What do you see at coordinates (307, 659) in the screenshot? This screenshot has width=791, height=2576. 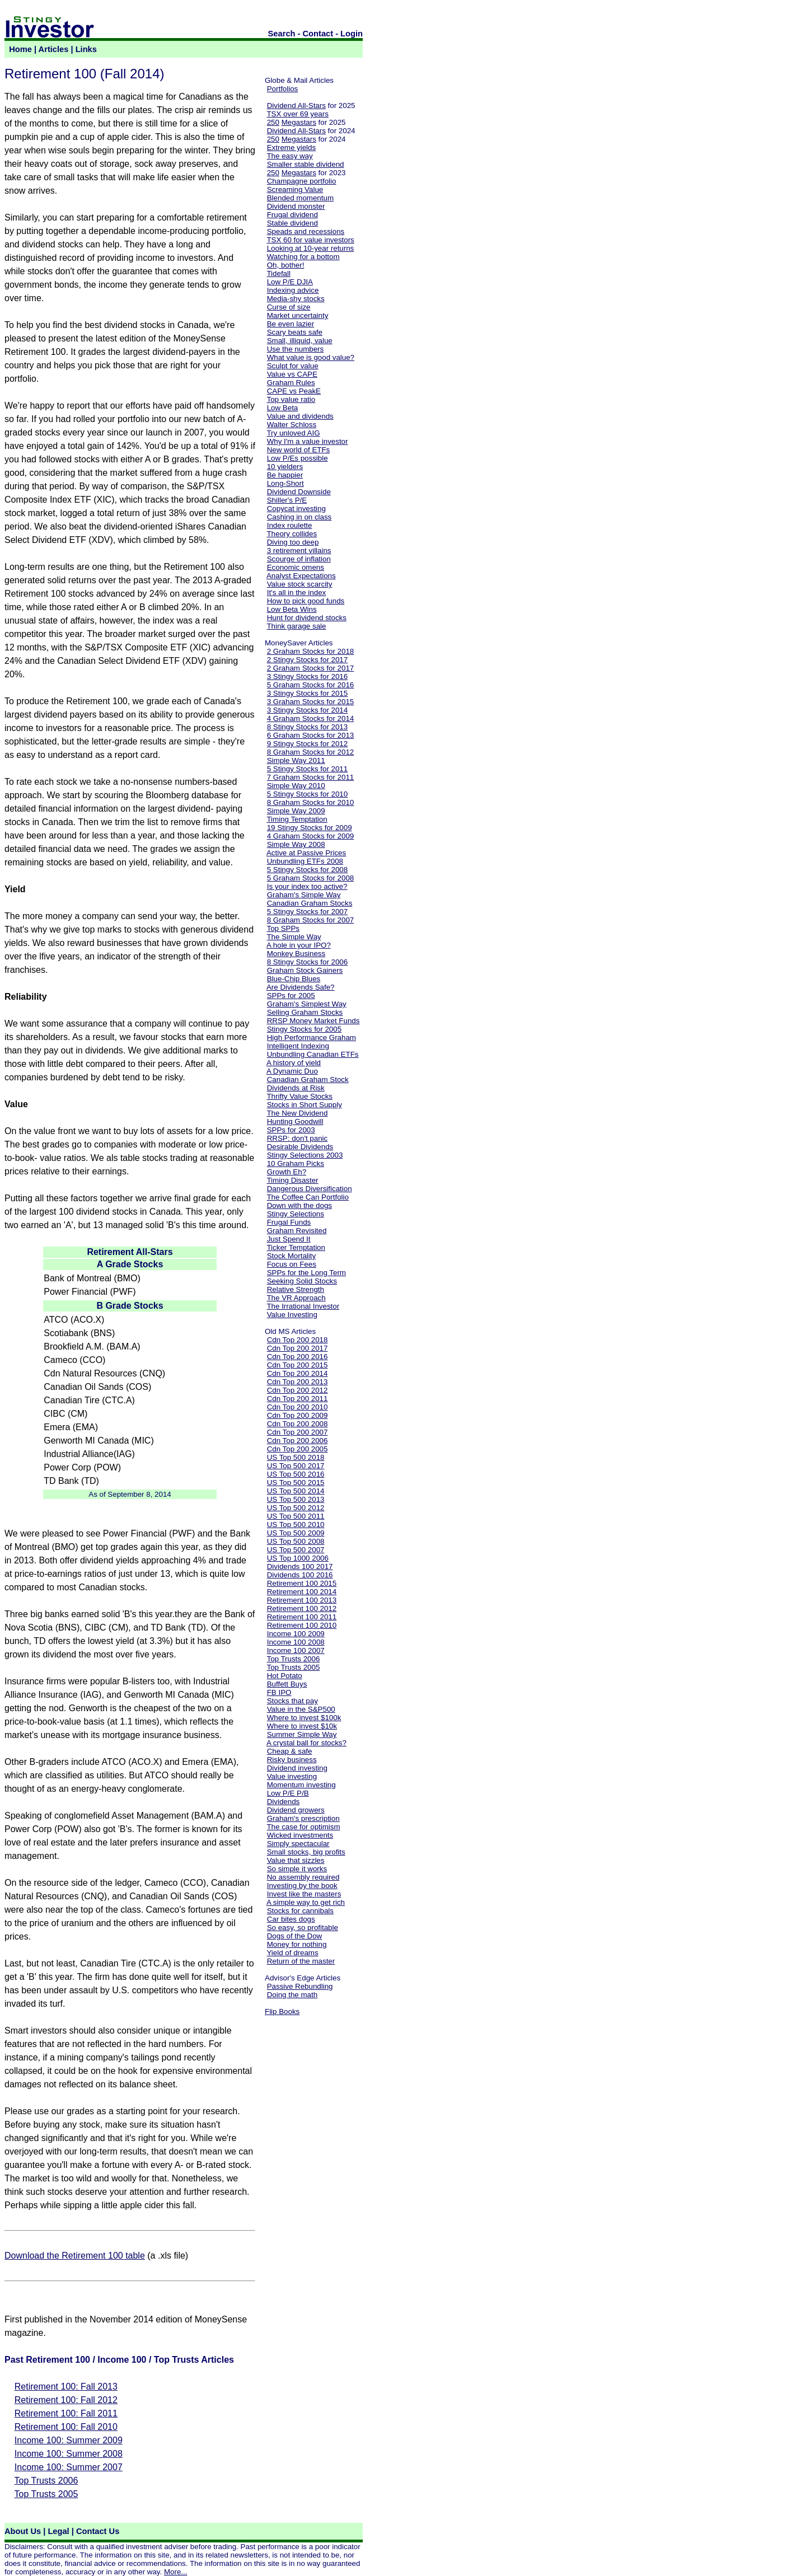 I see `2 Stingy Stocks for 2017` at bounding box center [307, 659].